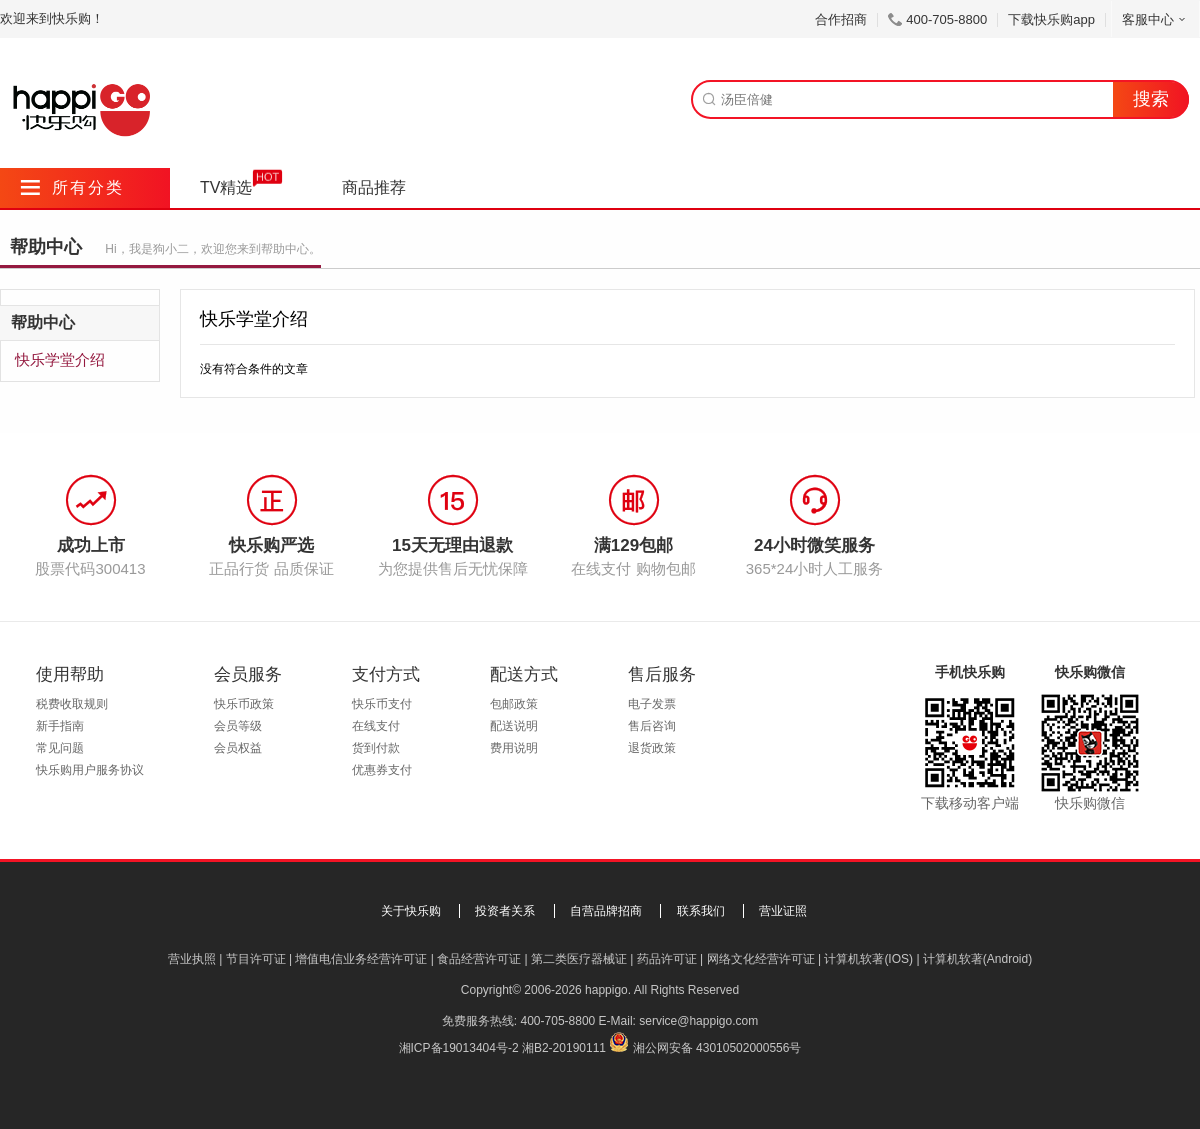 The image size is (1200, 1129). Describe the element at coordinates (382, 770) in the screenshot. I see `优惠券支付` at that location.